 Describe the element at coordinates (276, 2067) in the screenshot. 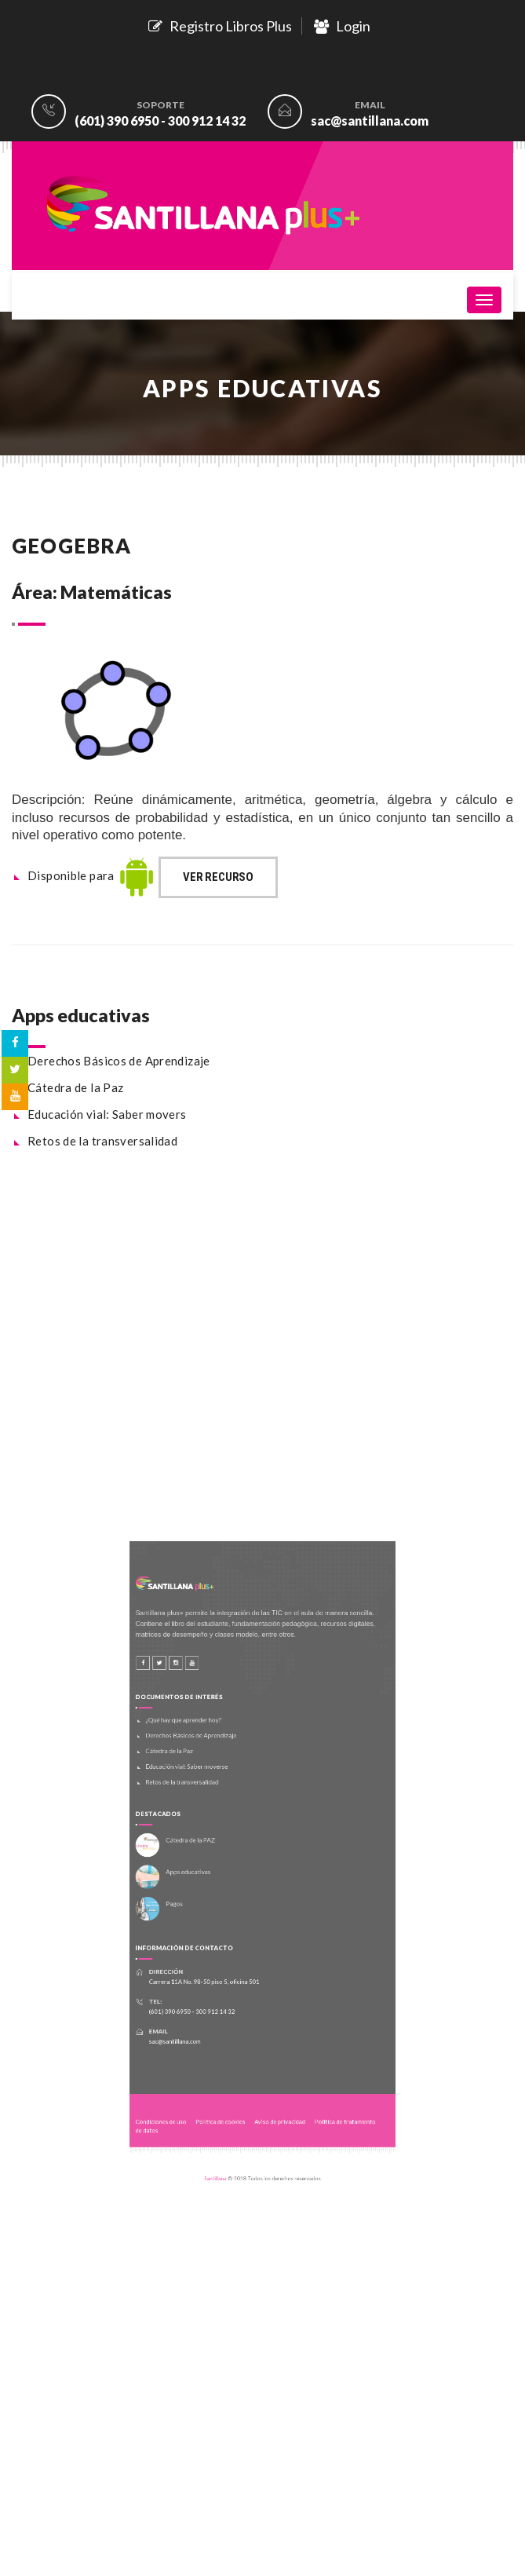

I see `Aviso de privacidad` at that location.